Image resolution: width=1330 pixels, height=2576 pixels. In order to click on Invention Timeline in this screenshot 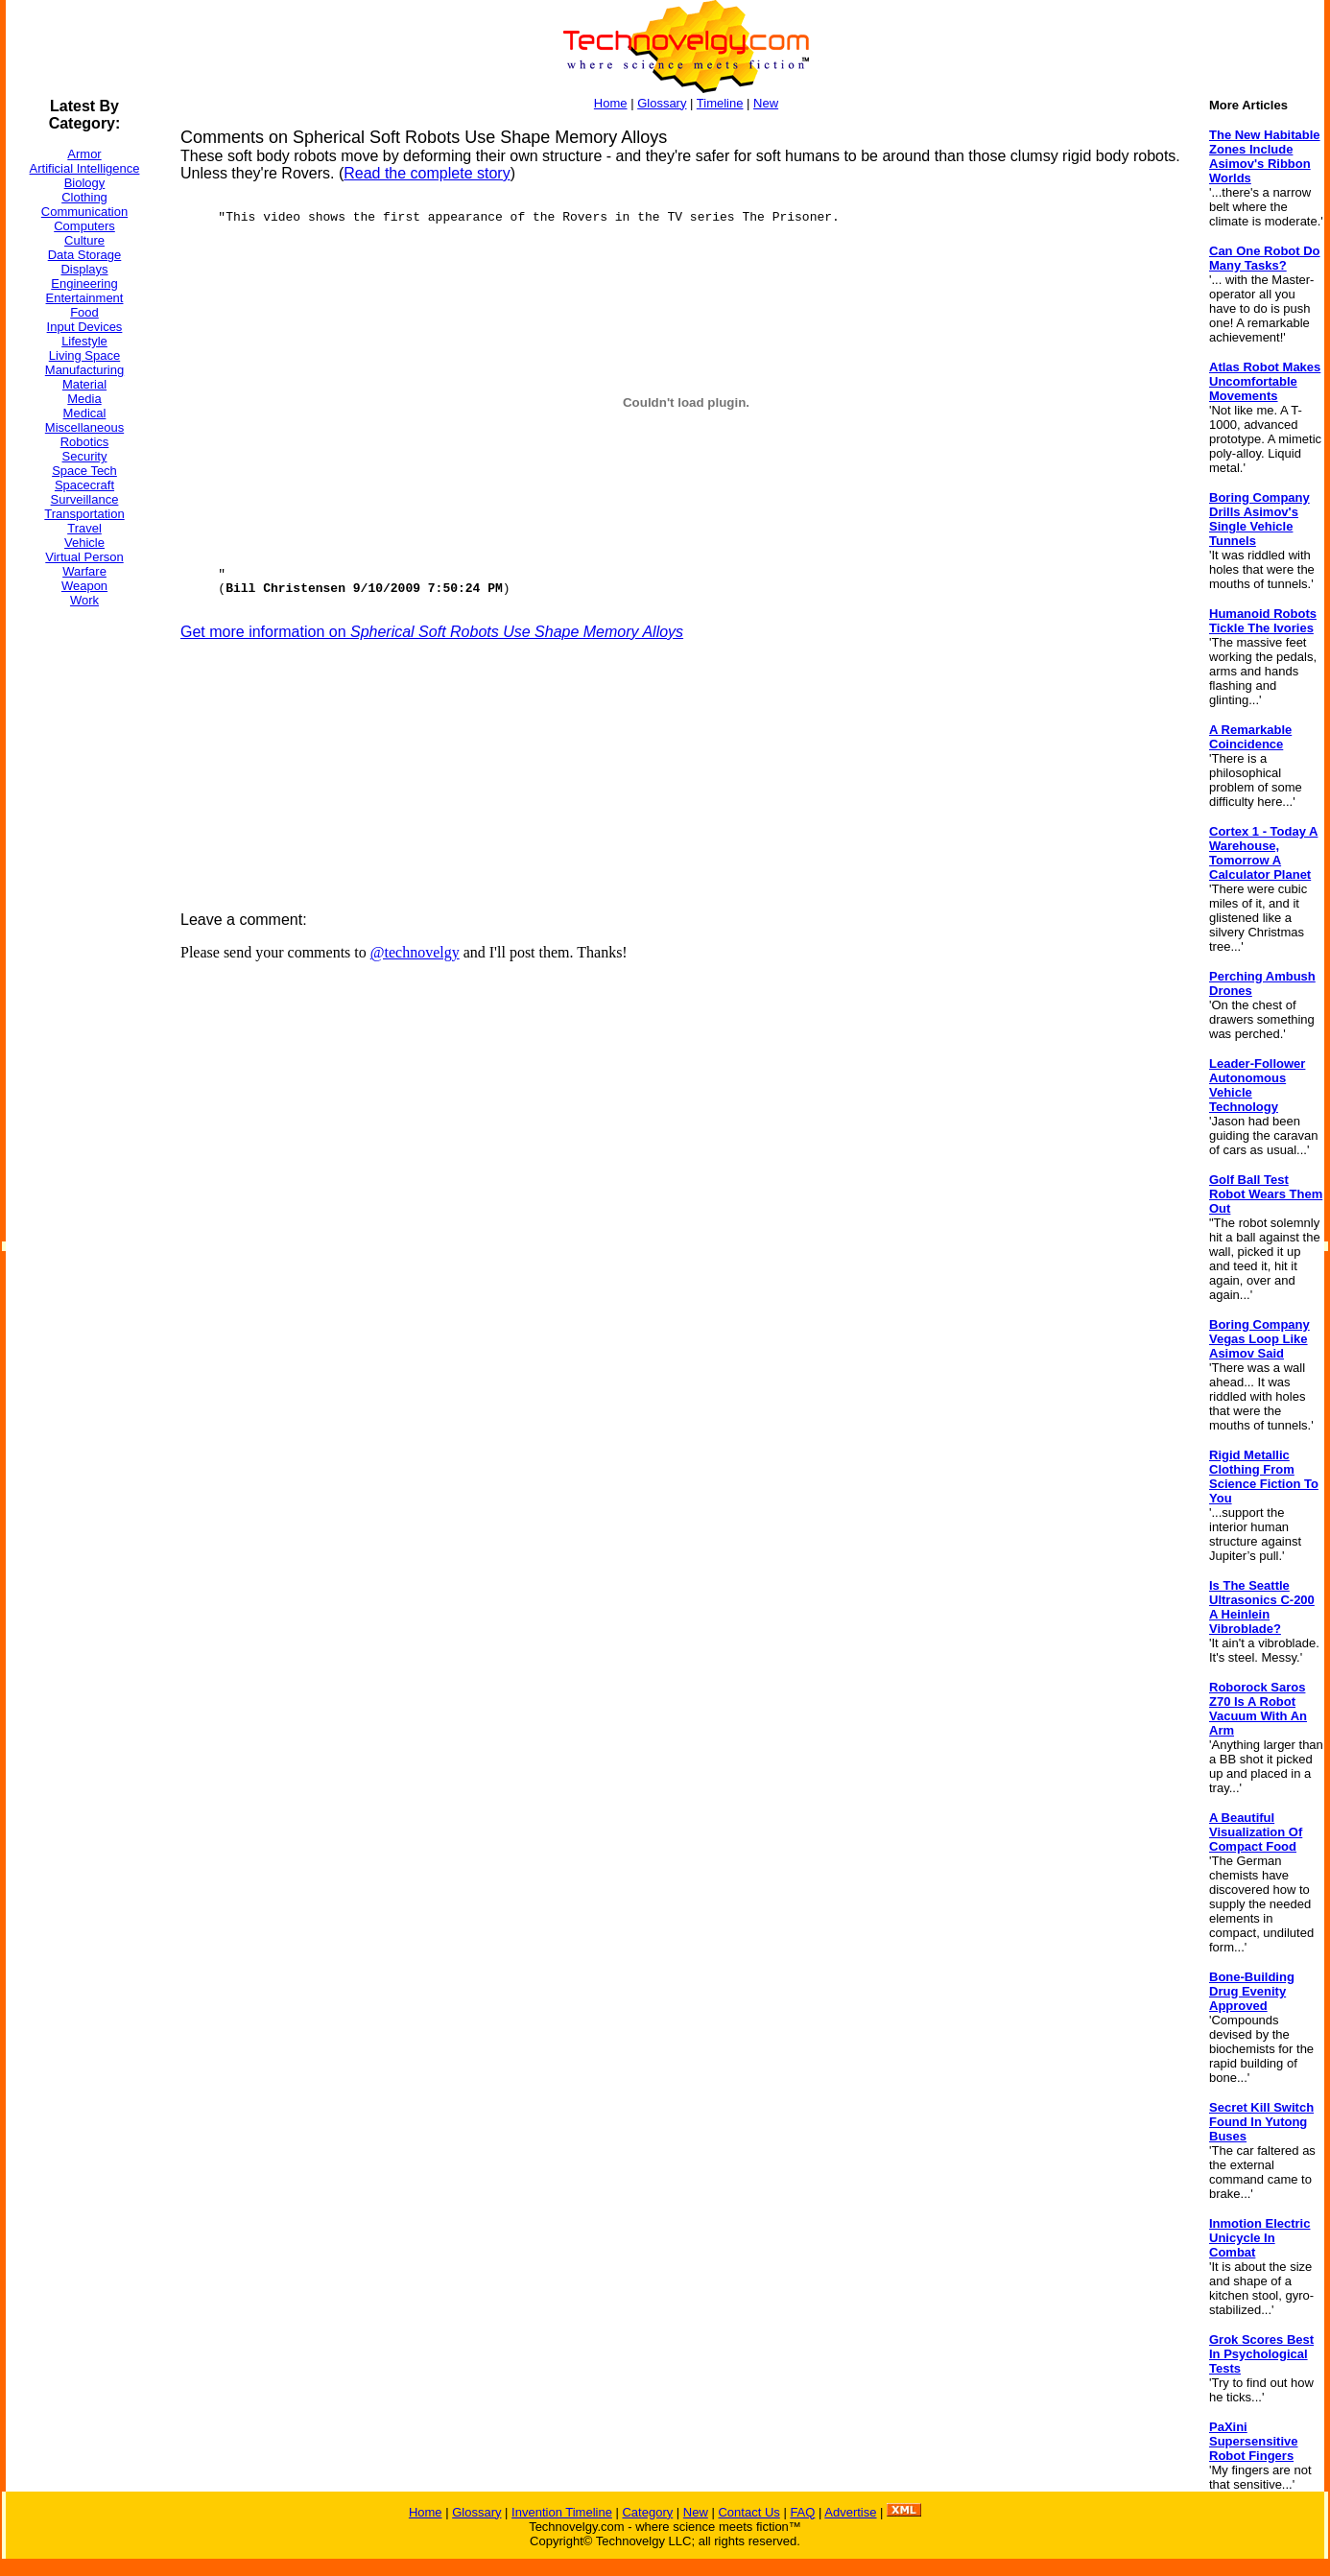, I will do `click(561, 2512)`.